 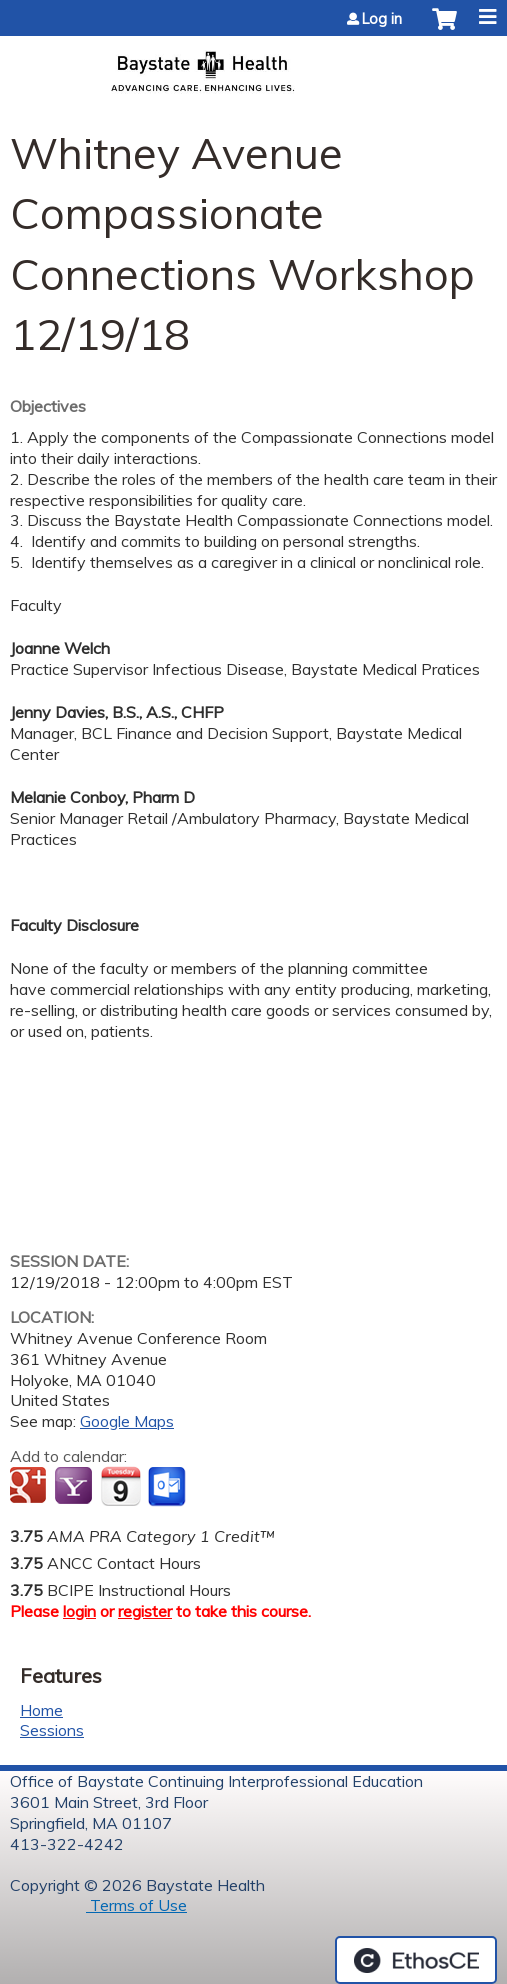 What do you see at coordinates (168, 1487) in the screenshot?
I see `Add to Outlook` at bounding box center [168, 1487].